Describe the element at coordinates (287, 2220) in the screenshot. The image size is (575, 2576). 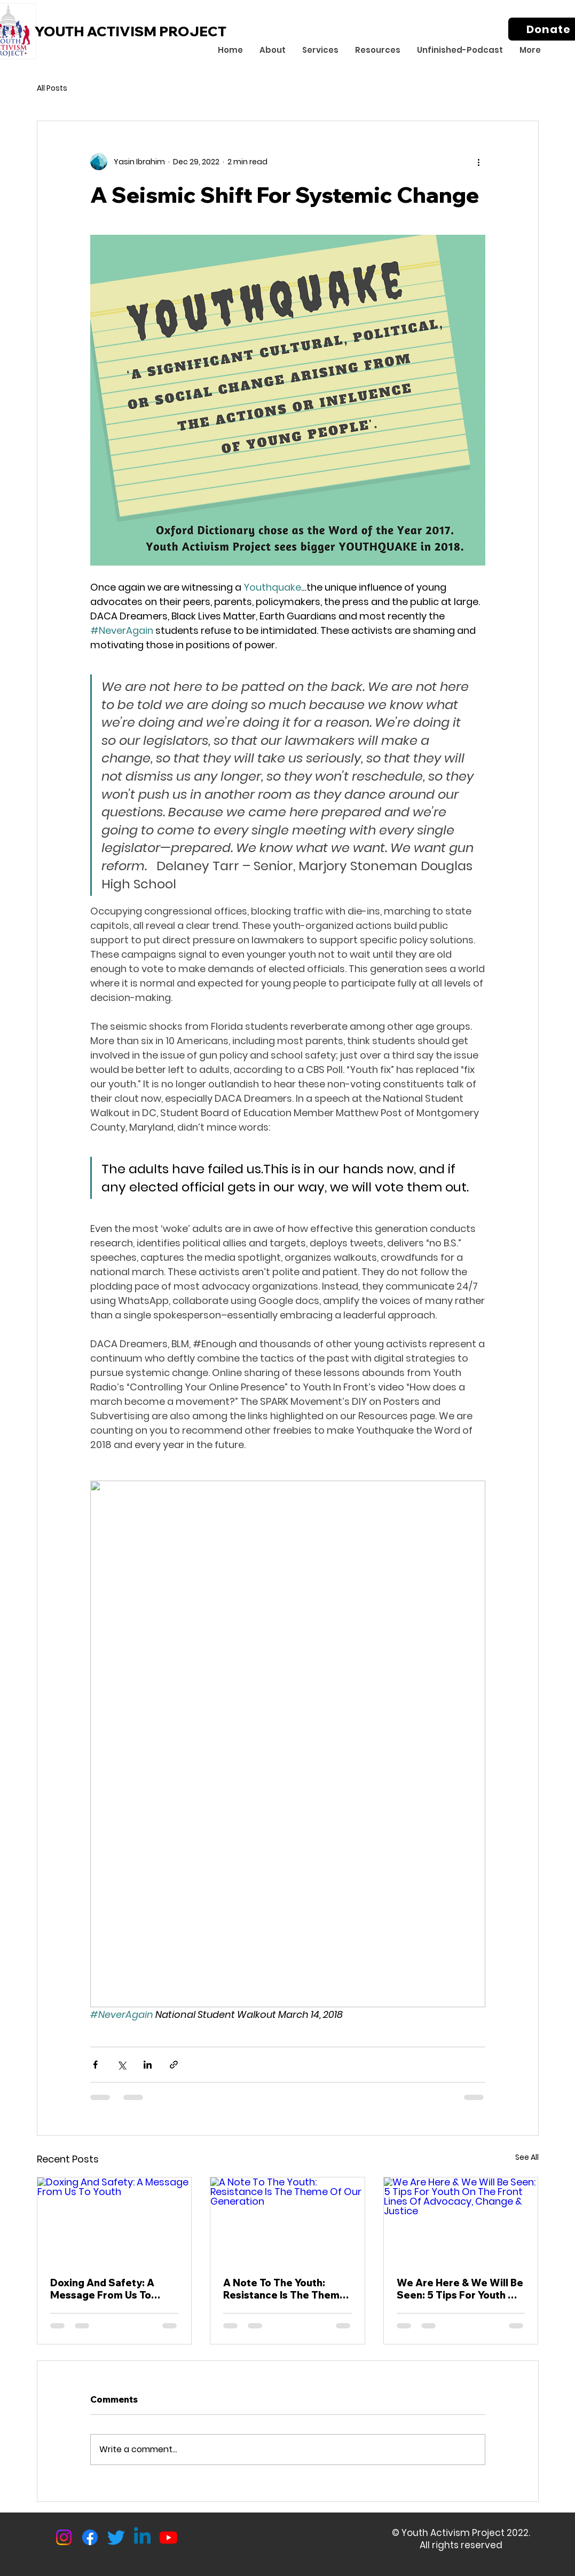
I see `[A Note To The Youth: Resistance Is The Theme Of Our Generation]` at that location.